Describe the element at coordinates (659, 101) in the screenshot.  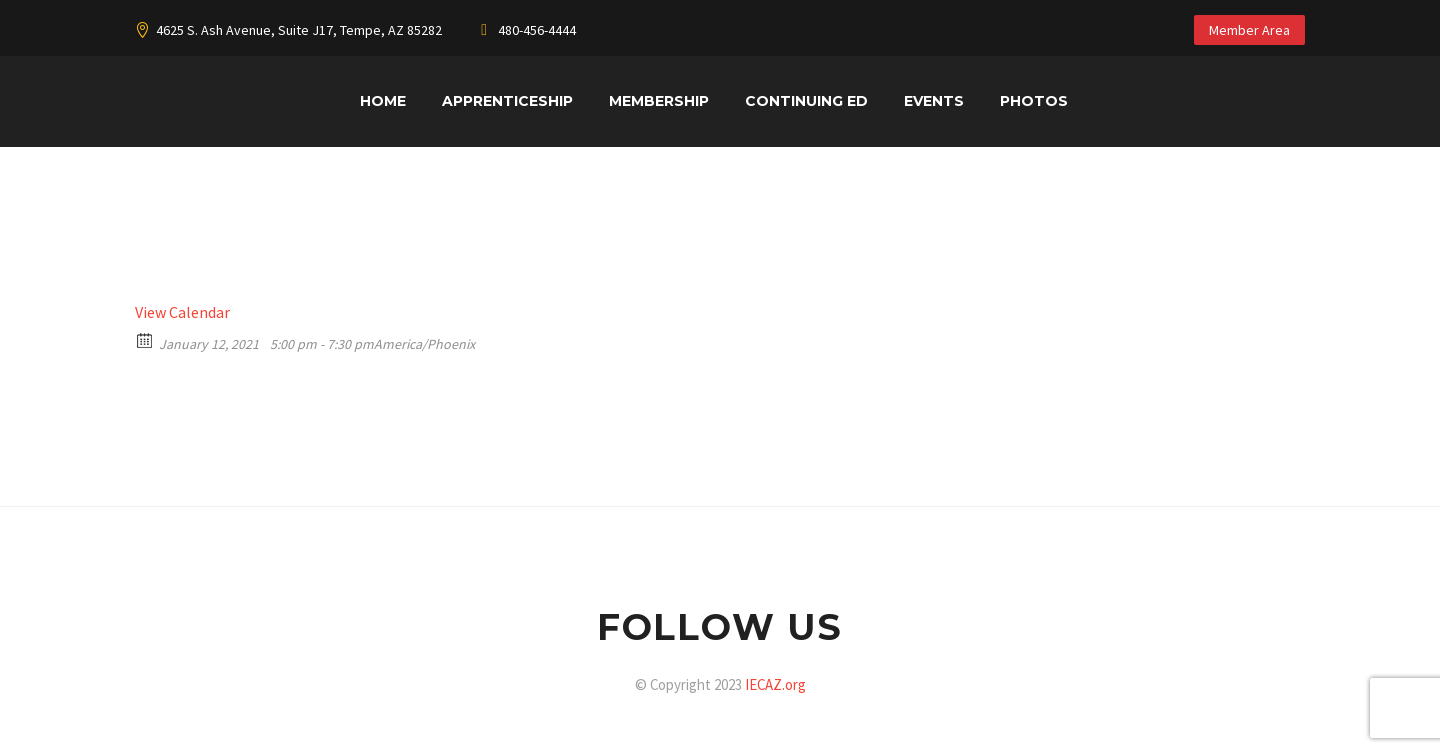
I see `Membership` at that location.